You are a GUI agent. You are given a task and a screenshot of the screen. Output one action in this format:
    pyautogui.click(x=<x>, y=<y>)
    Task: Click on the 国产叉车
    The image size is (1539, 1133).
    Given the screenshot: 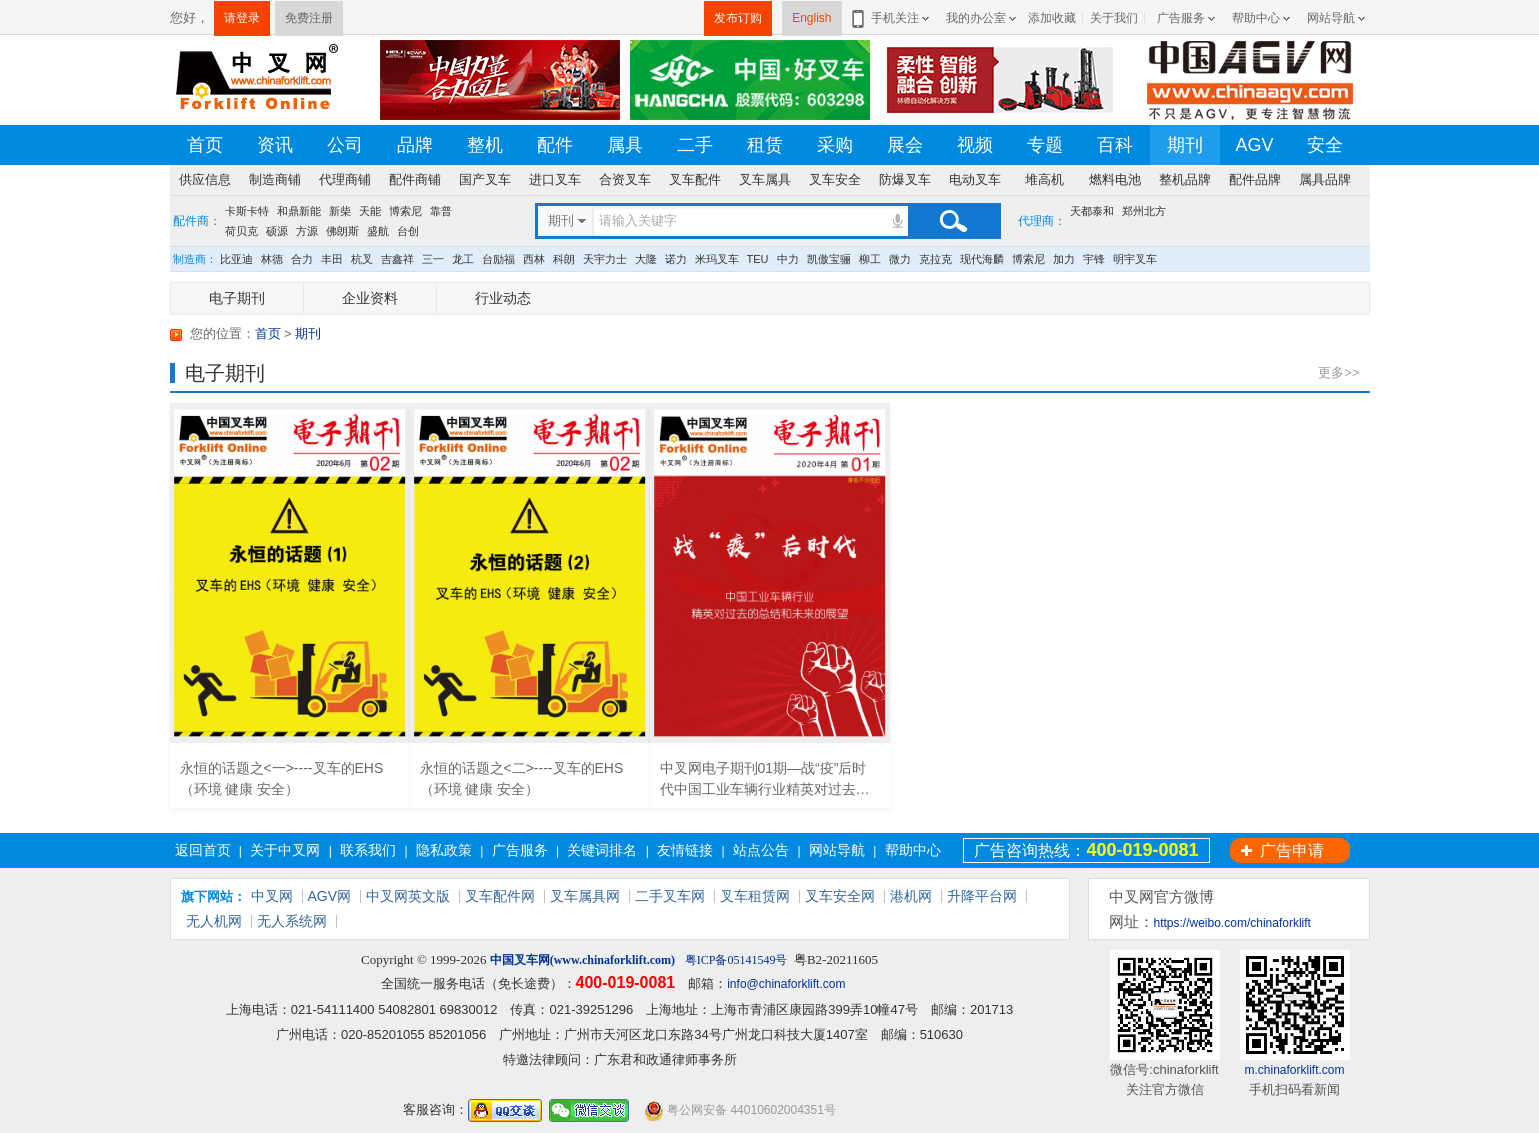 What is the action you would take?
    pyautogui.click(x=485, y=179)
    